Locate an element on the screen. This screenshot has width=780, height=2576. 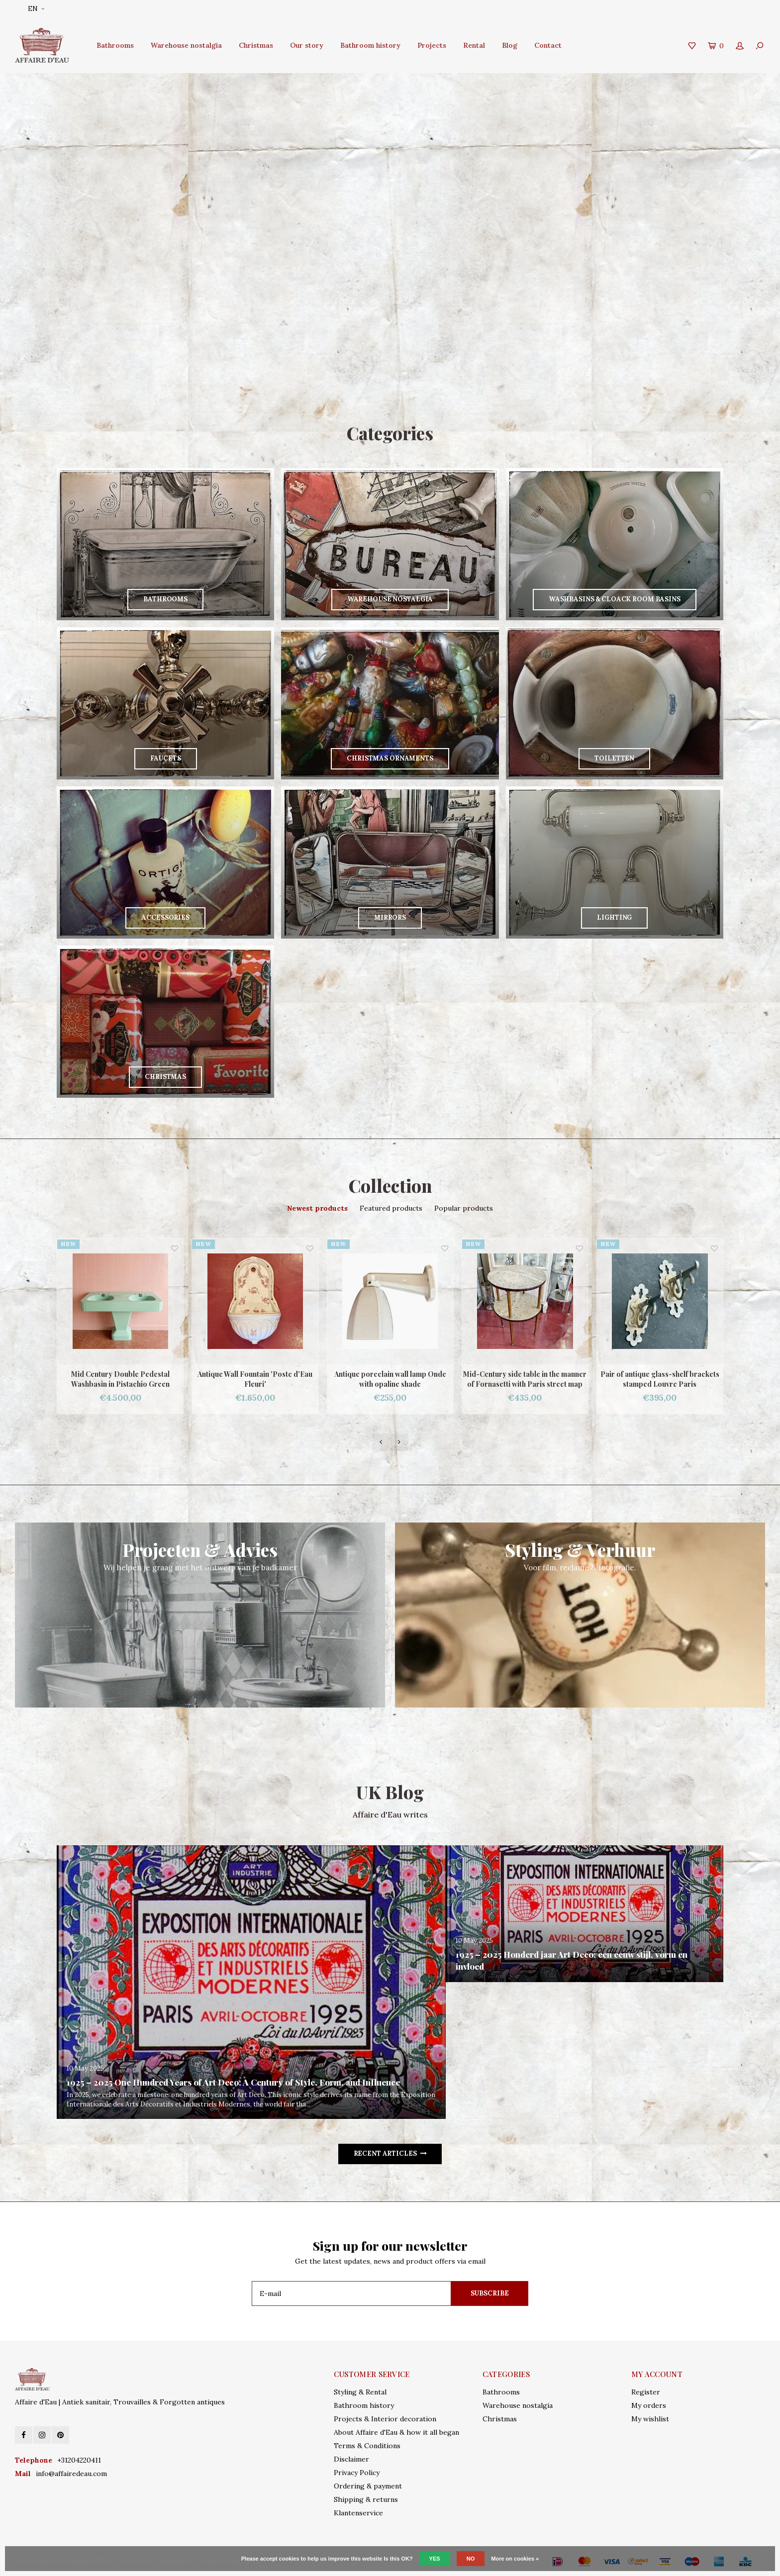
Antique porcelain wall lamp Onde with opaline shade is located at coordinates (390, 1379).